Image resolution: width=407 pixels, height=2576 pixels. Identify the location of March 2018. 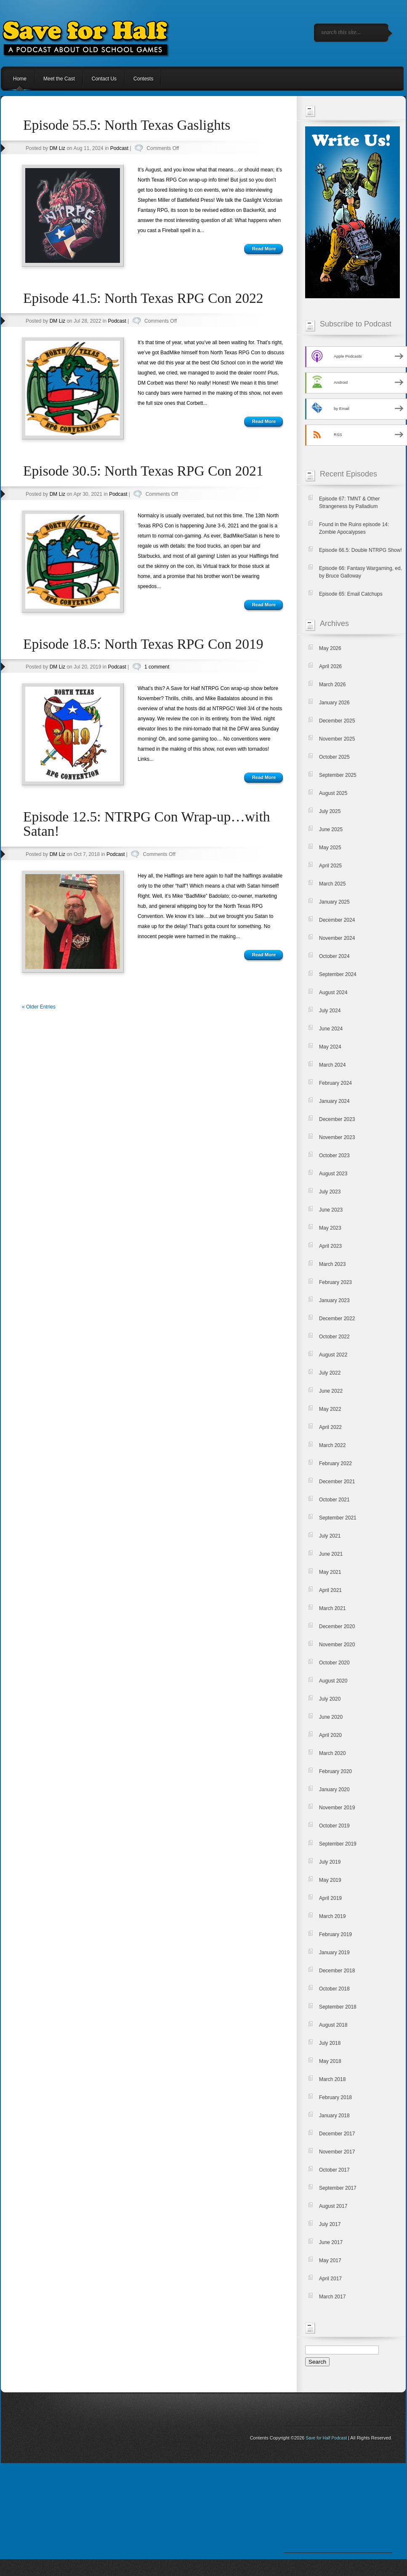
(332, 2079).